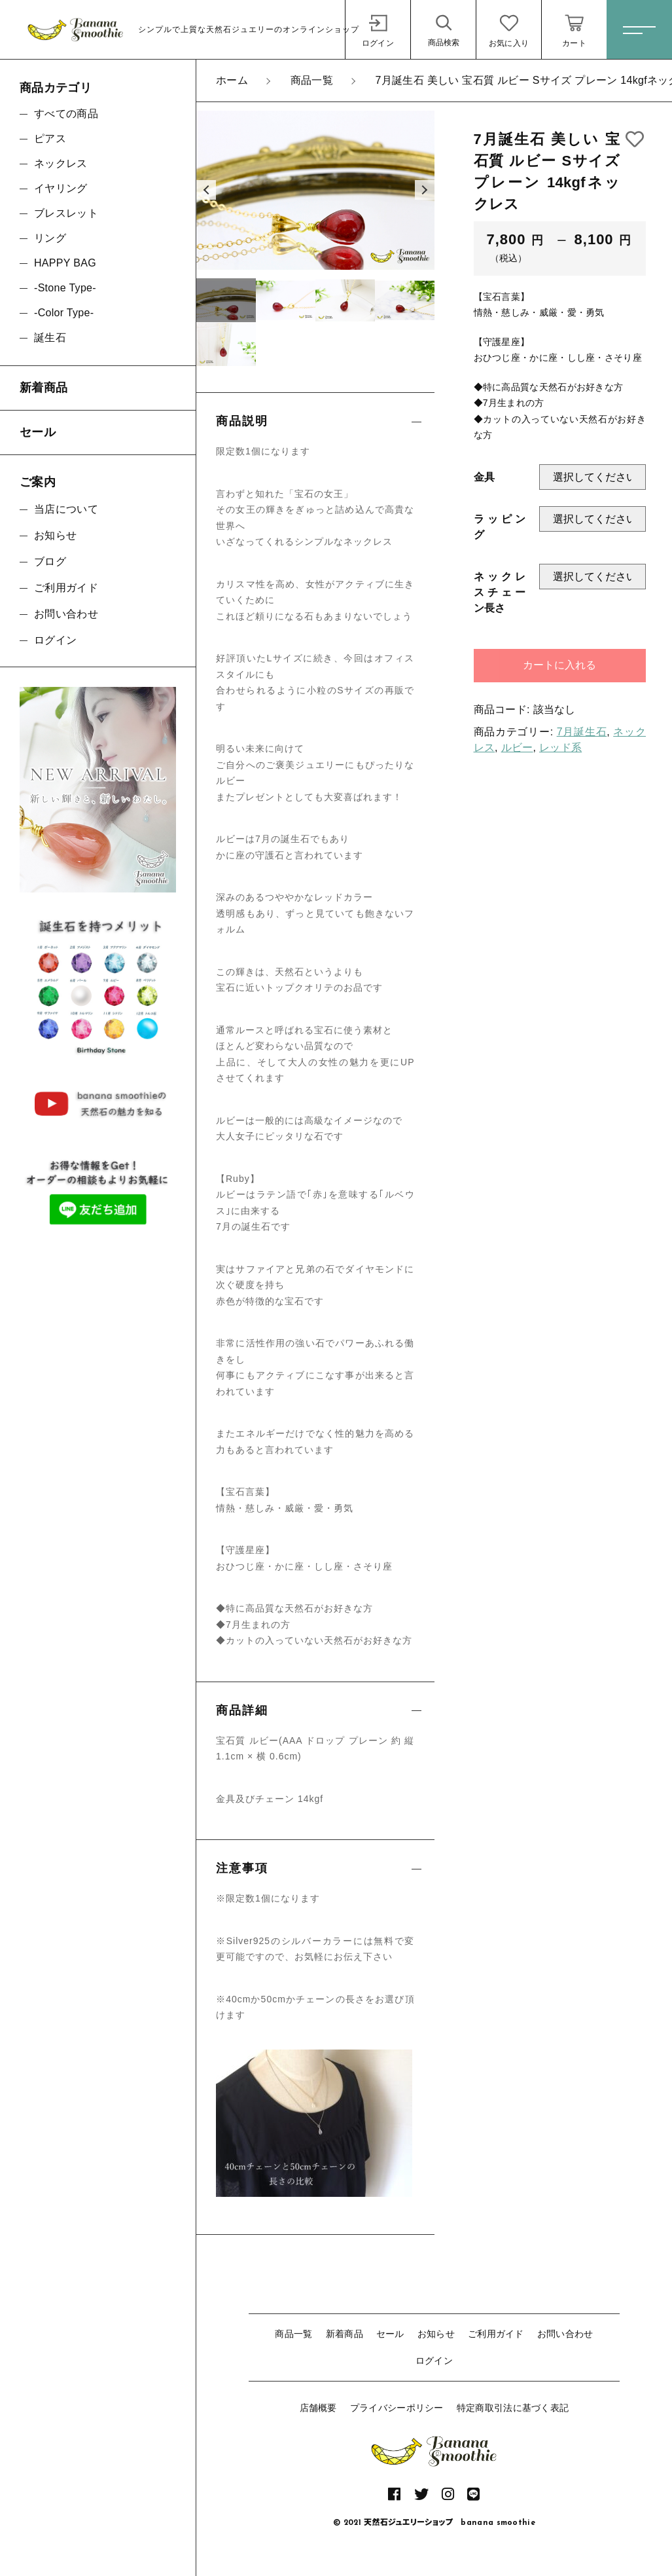 The width and height of the screenshot is (672, 2576). What do you see at coordinates (65, 287) in the screenshot?
I see `-Stone Type-` at bounding box center [65, 287].